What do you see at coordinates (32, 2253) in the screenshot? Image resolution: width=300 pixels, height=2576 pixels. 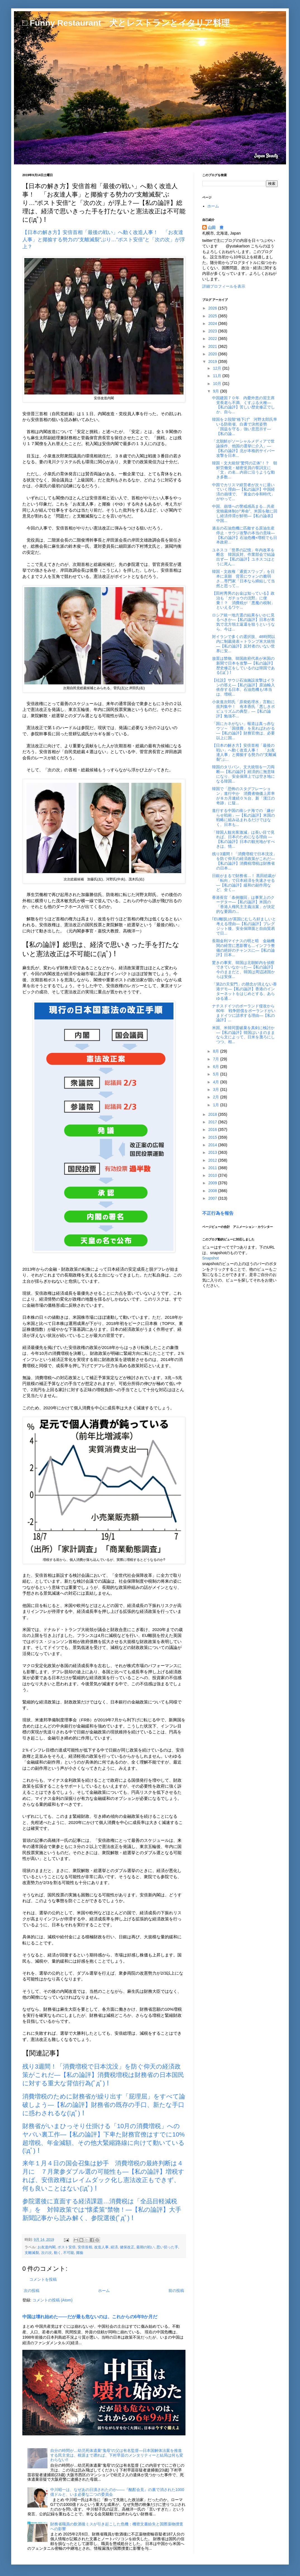 I see `支離滅裂` at bounding box center [32, 2253].